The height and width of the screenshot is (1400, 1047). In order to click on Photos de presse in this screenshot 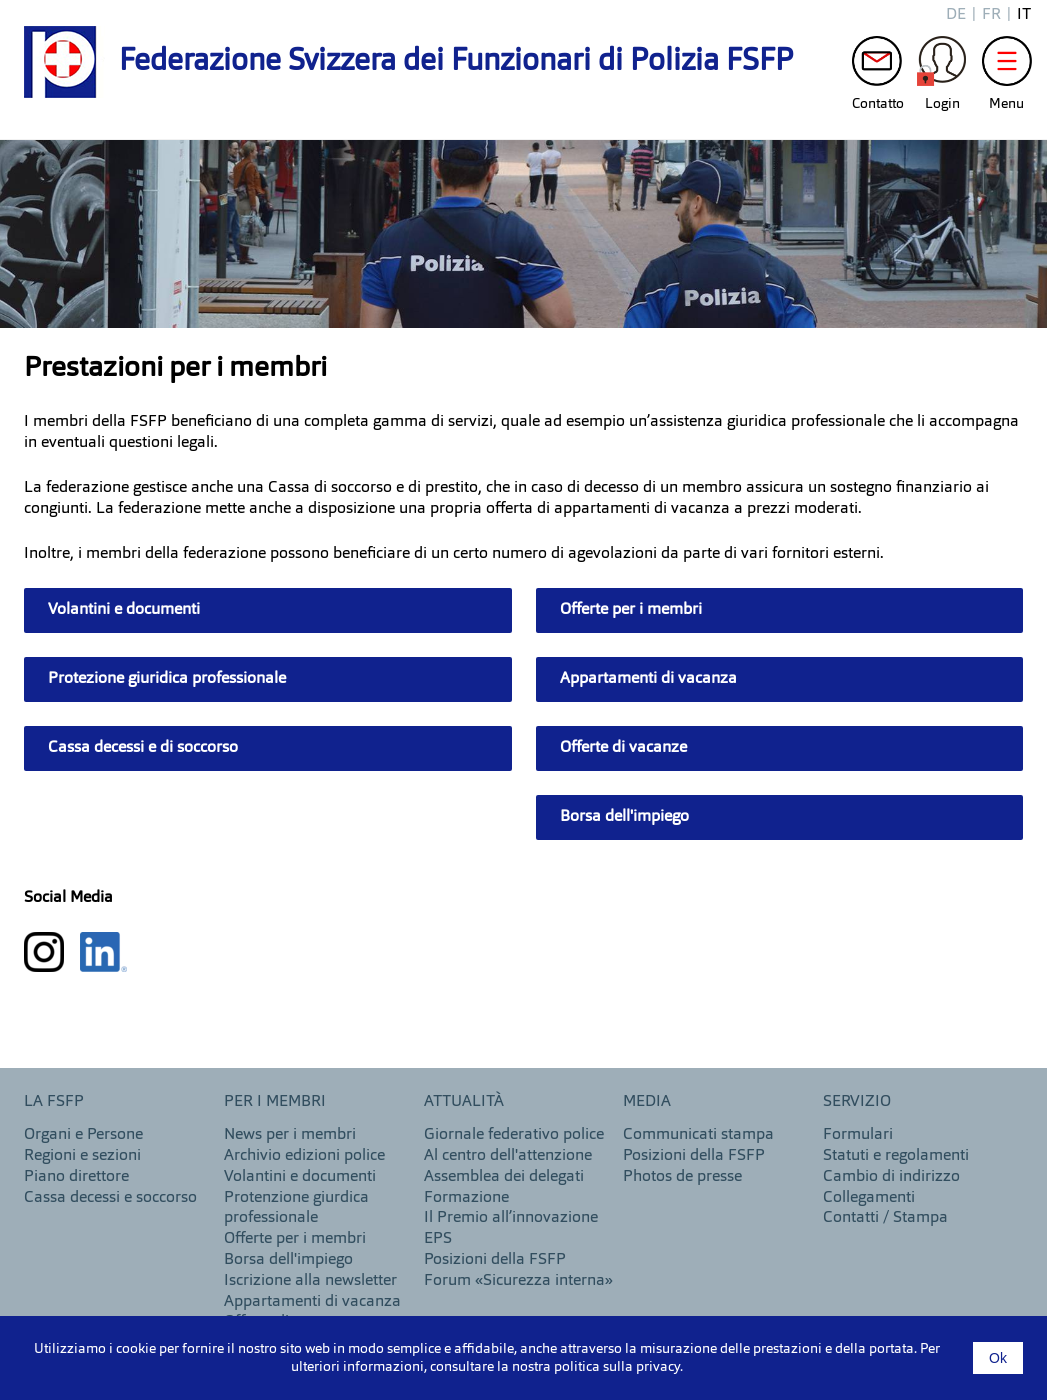, I will do `click(682, 1177)`.